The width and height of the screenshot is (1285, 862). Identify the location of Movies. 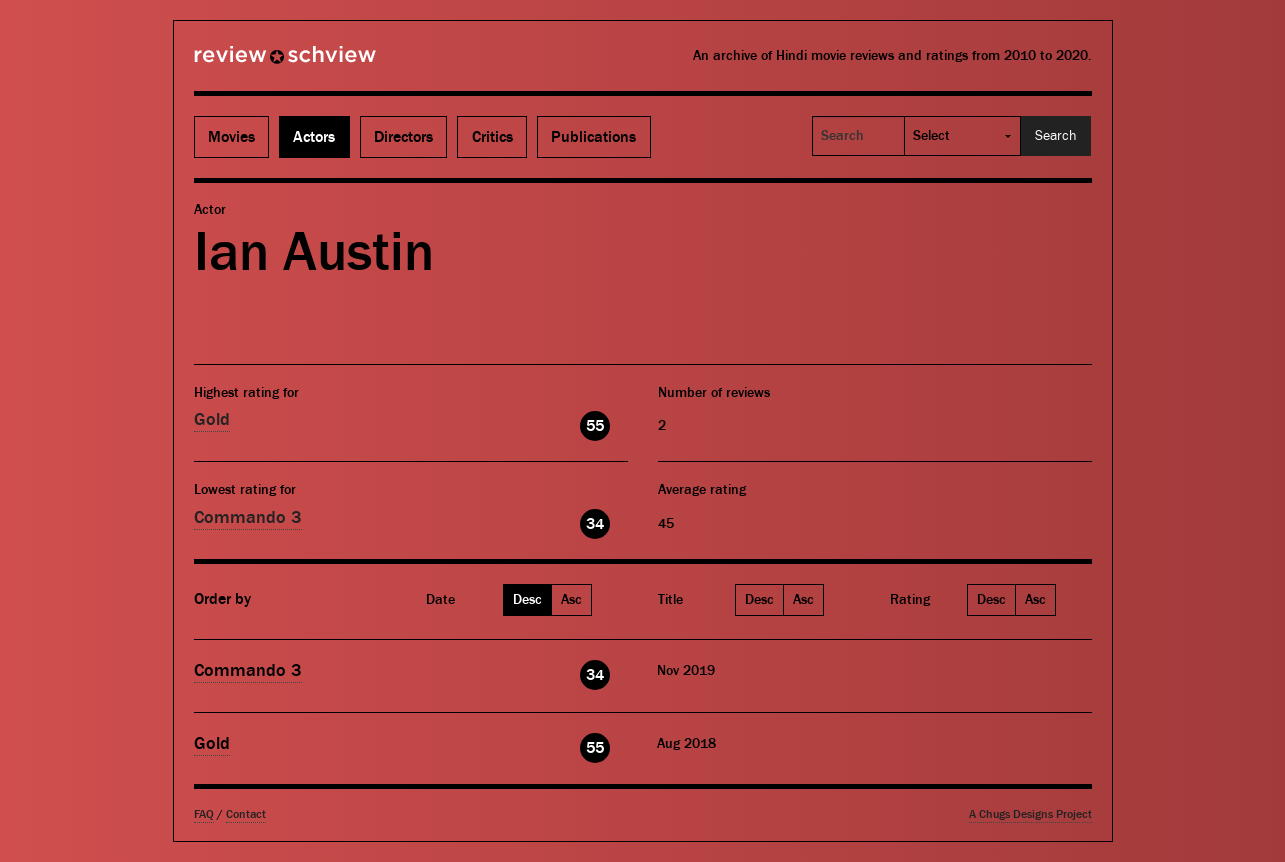
(231, 137).